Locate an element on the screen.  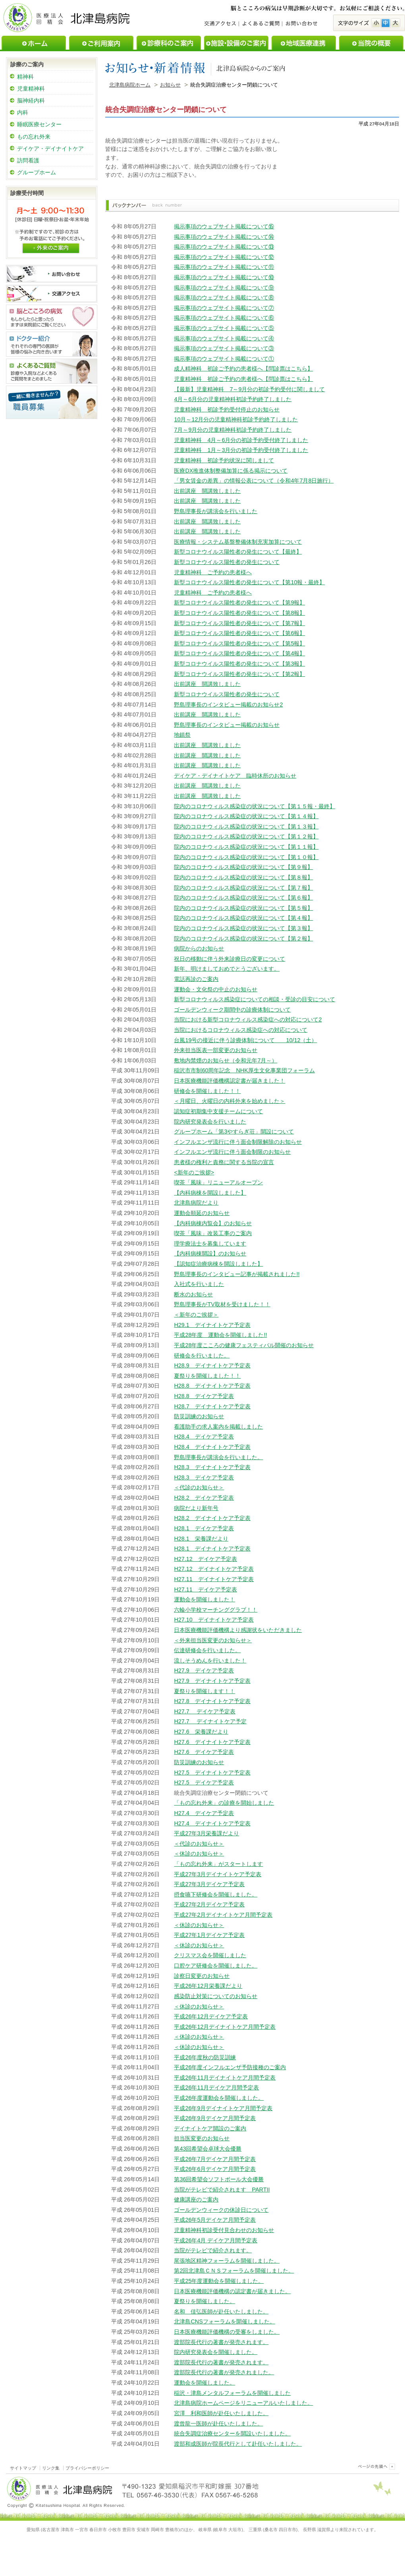
平成26年5月デイケア月間予定表 is located at coordinates (215, 2220).